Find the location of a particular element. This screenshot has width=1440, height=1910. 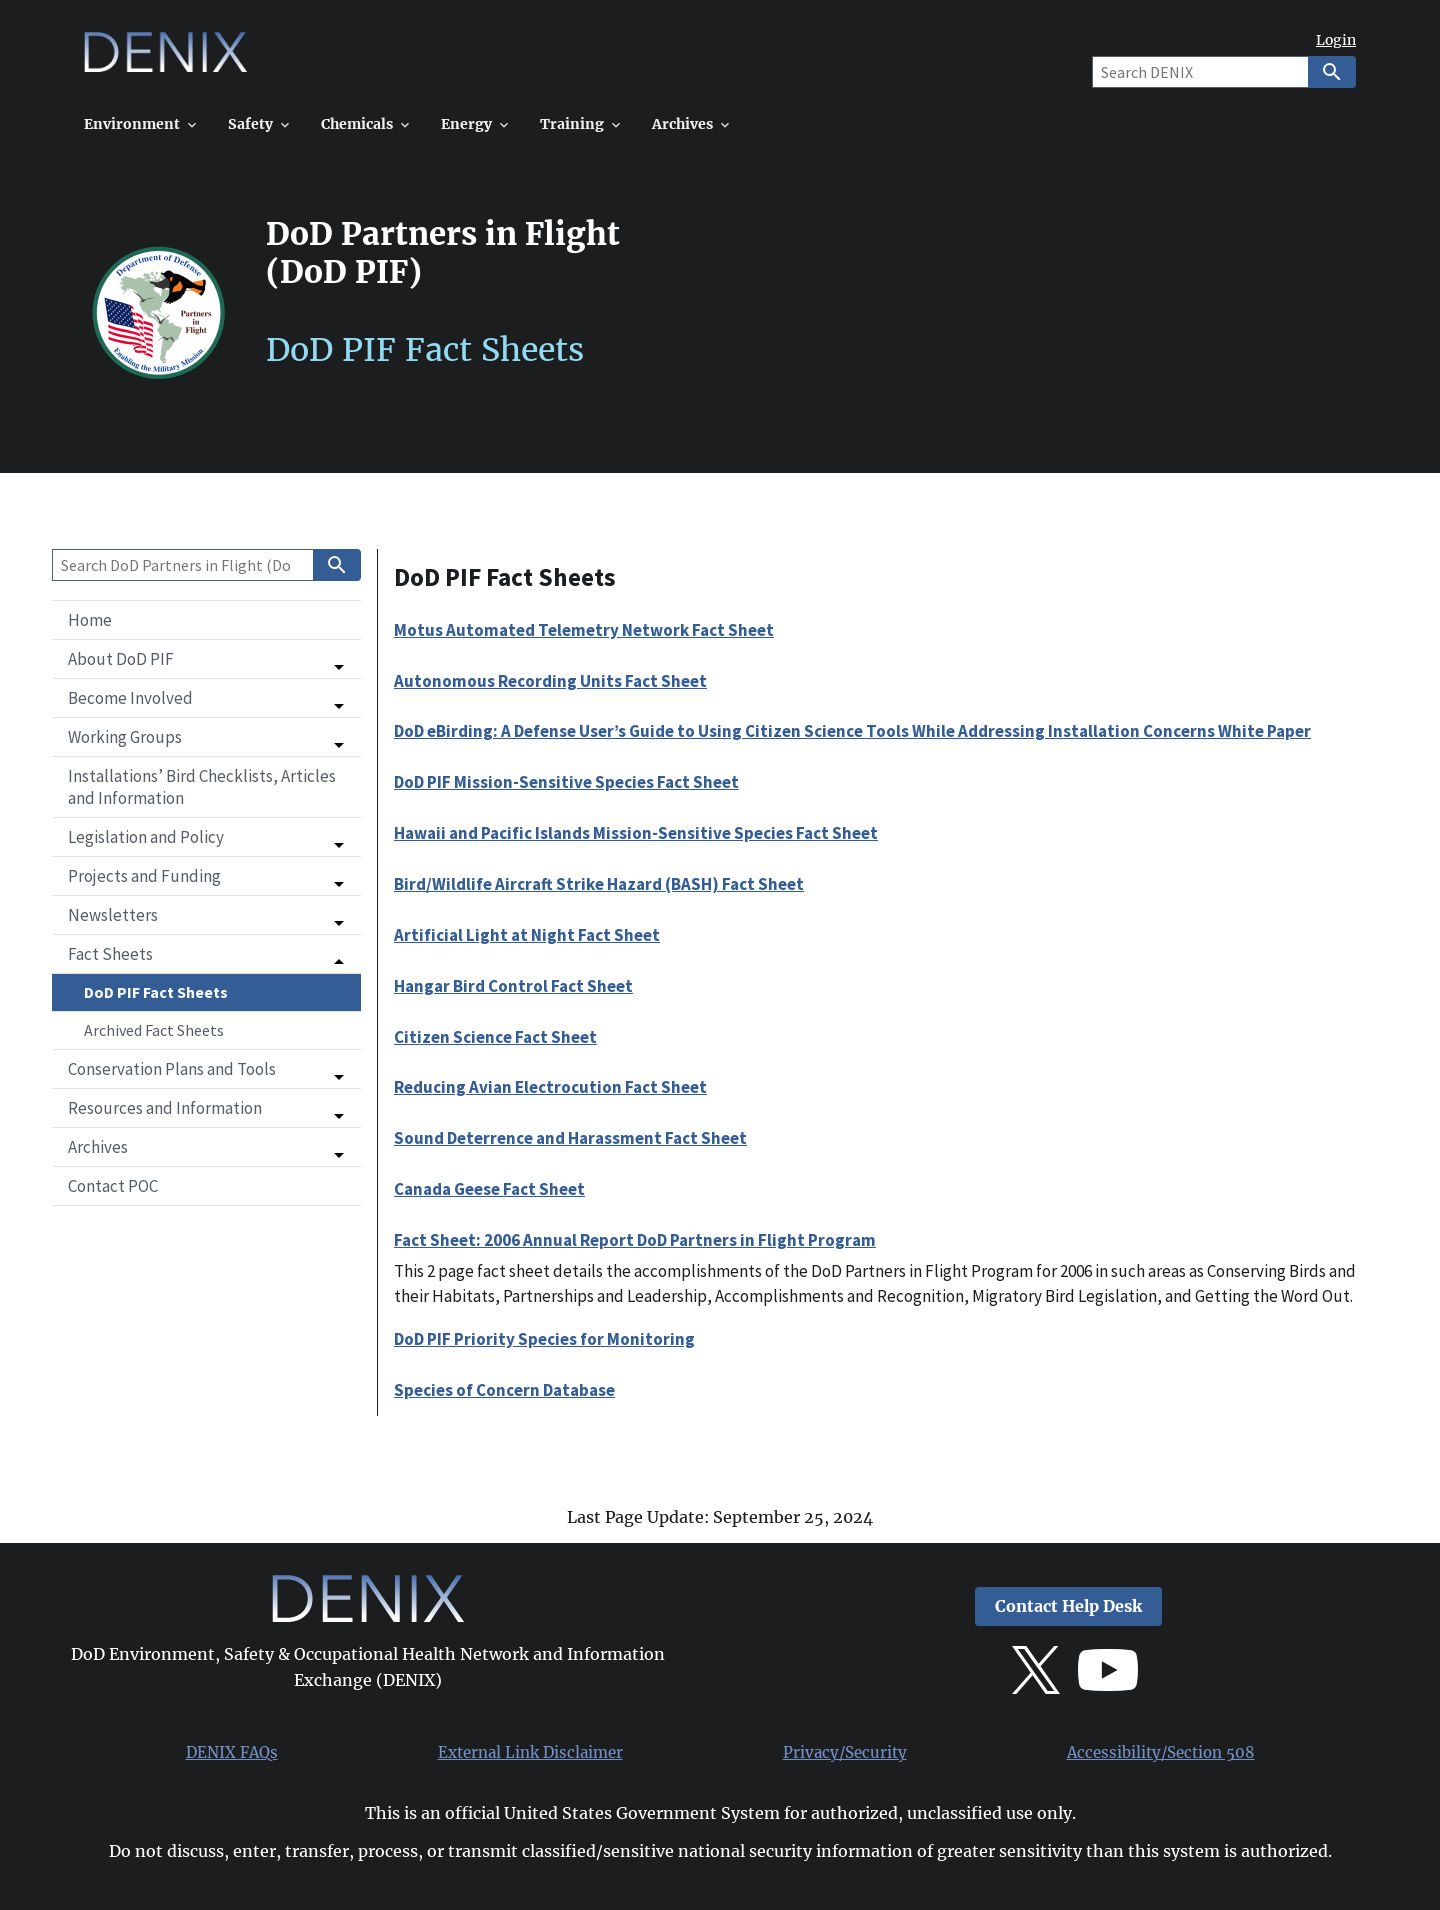

Hangar Bird Control Fact Sheet is located at coordinates (513, 986).